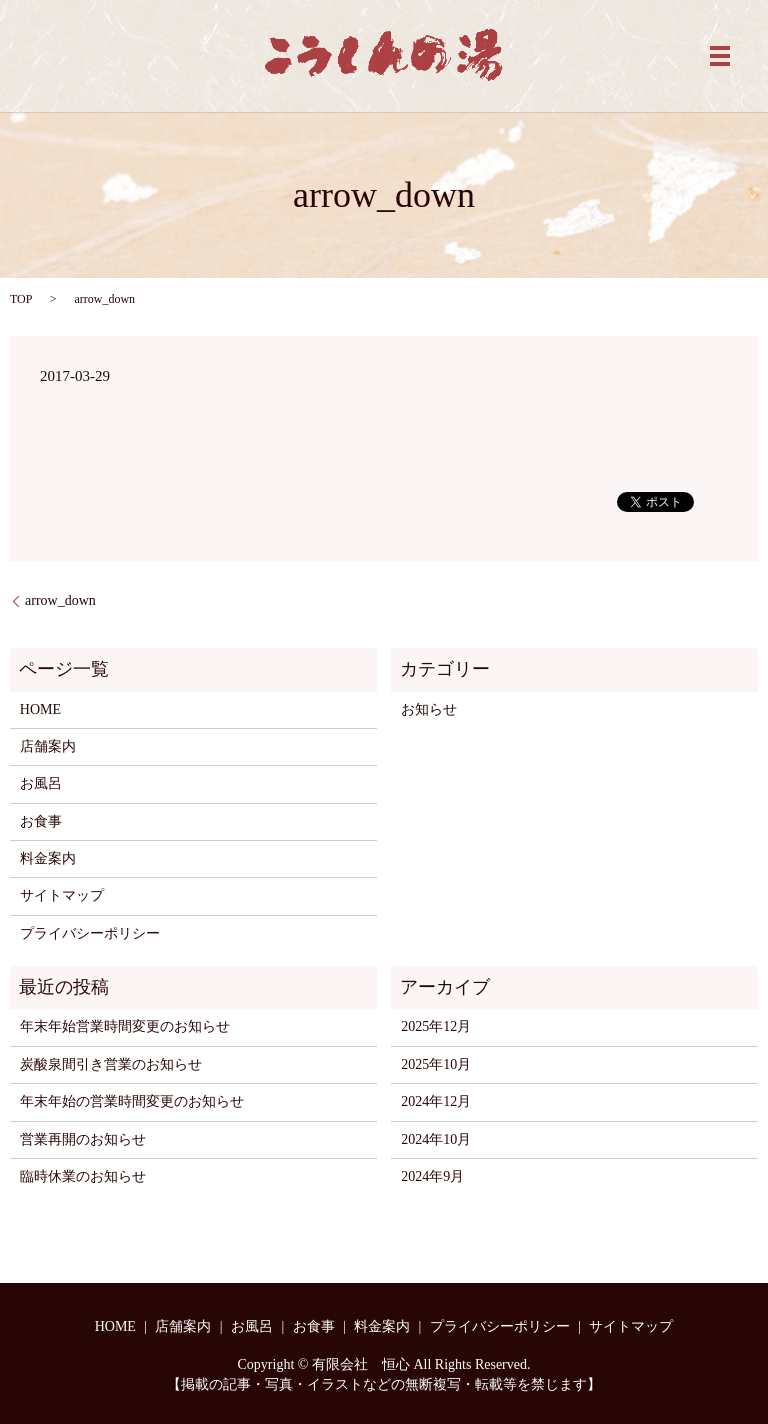  Describe the element at coordinates (83, 1176) in the screenshot. I see `臨時休業のお知らせ` at that location.